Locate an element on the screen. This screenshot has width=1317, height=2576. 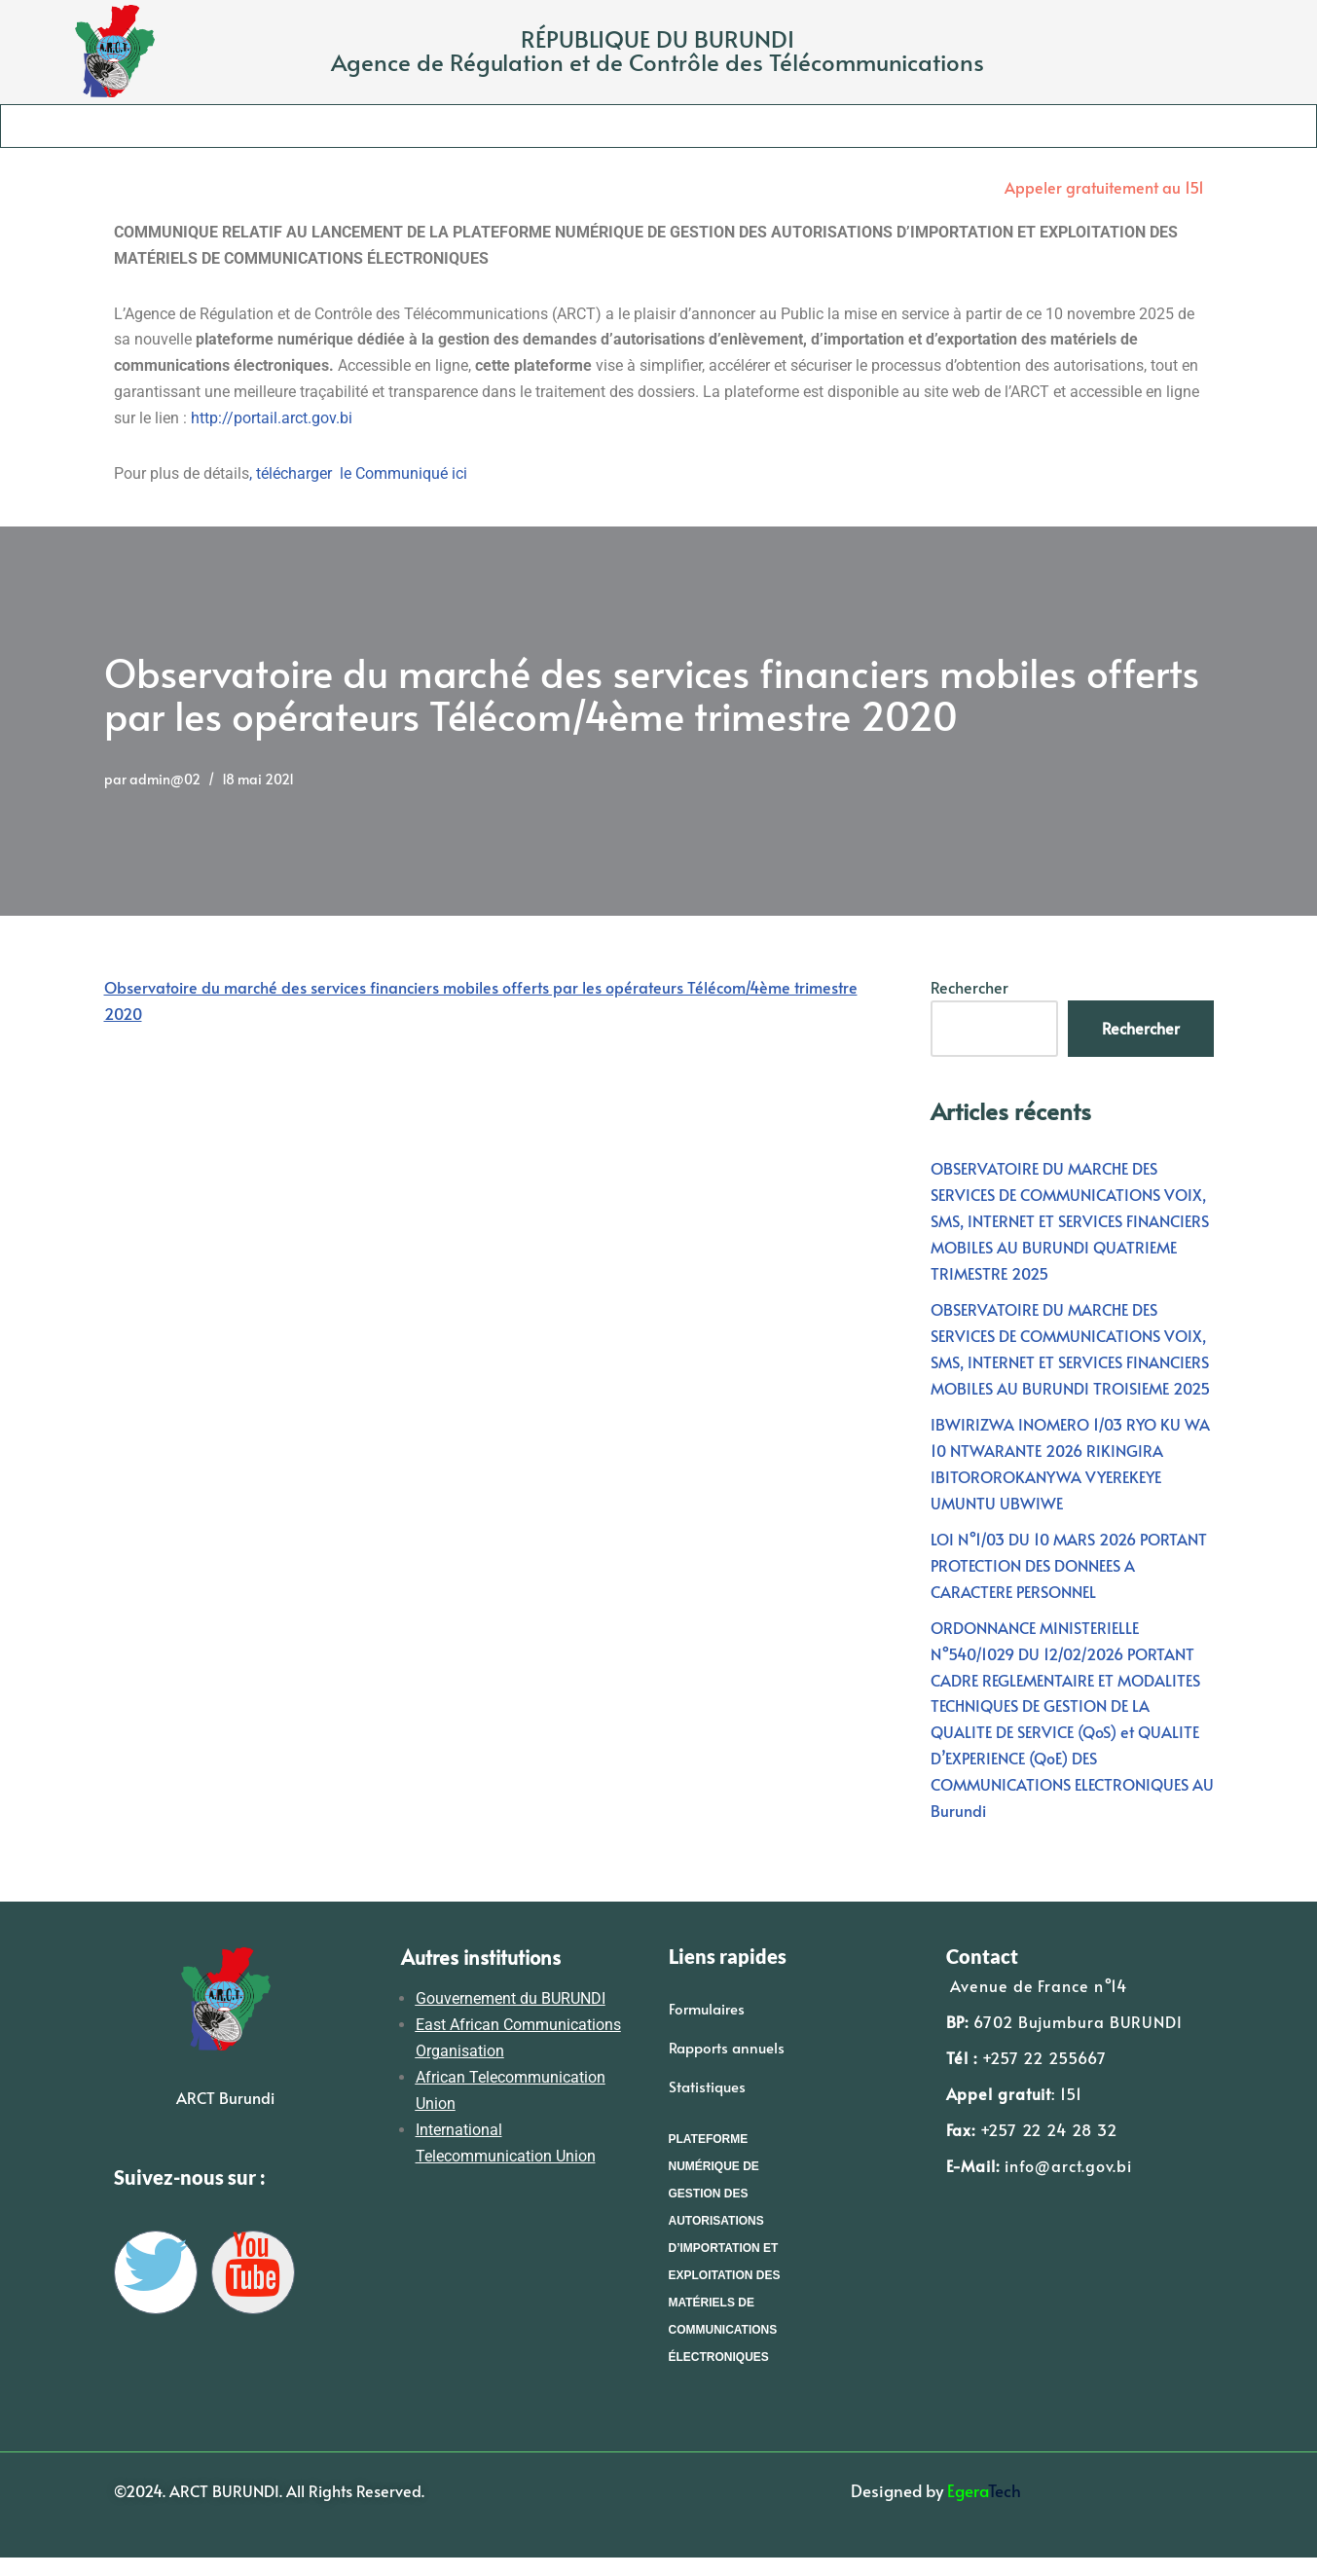
[YouTube] is located at coordinates (253, 2280).